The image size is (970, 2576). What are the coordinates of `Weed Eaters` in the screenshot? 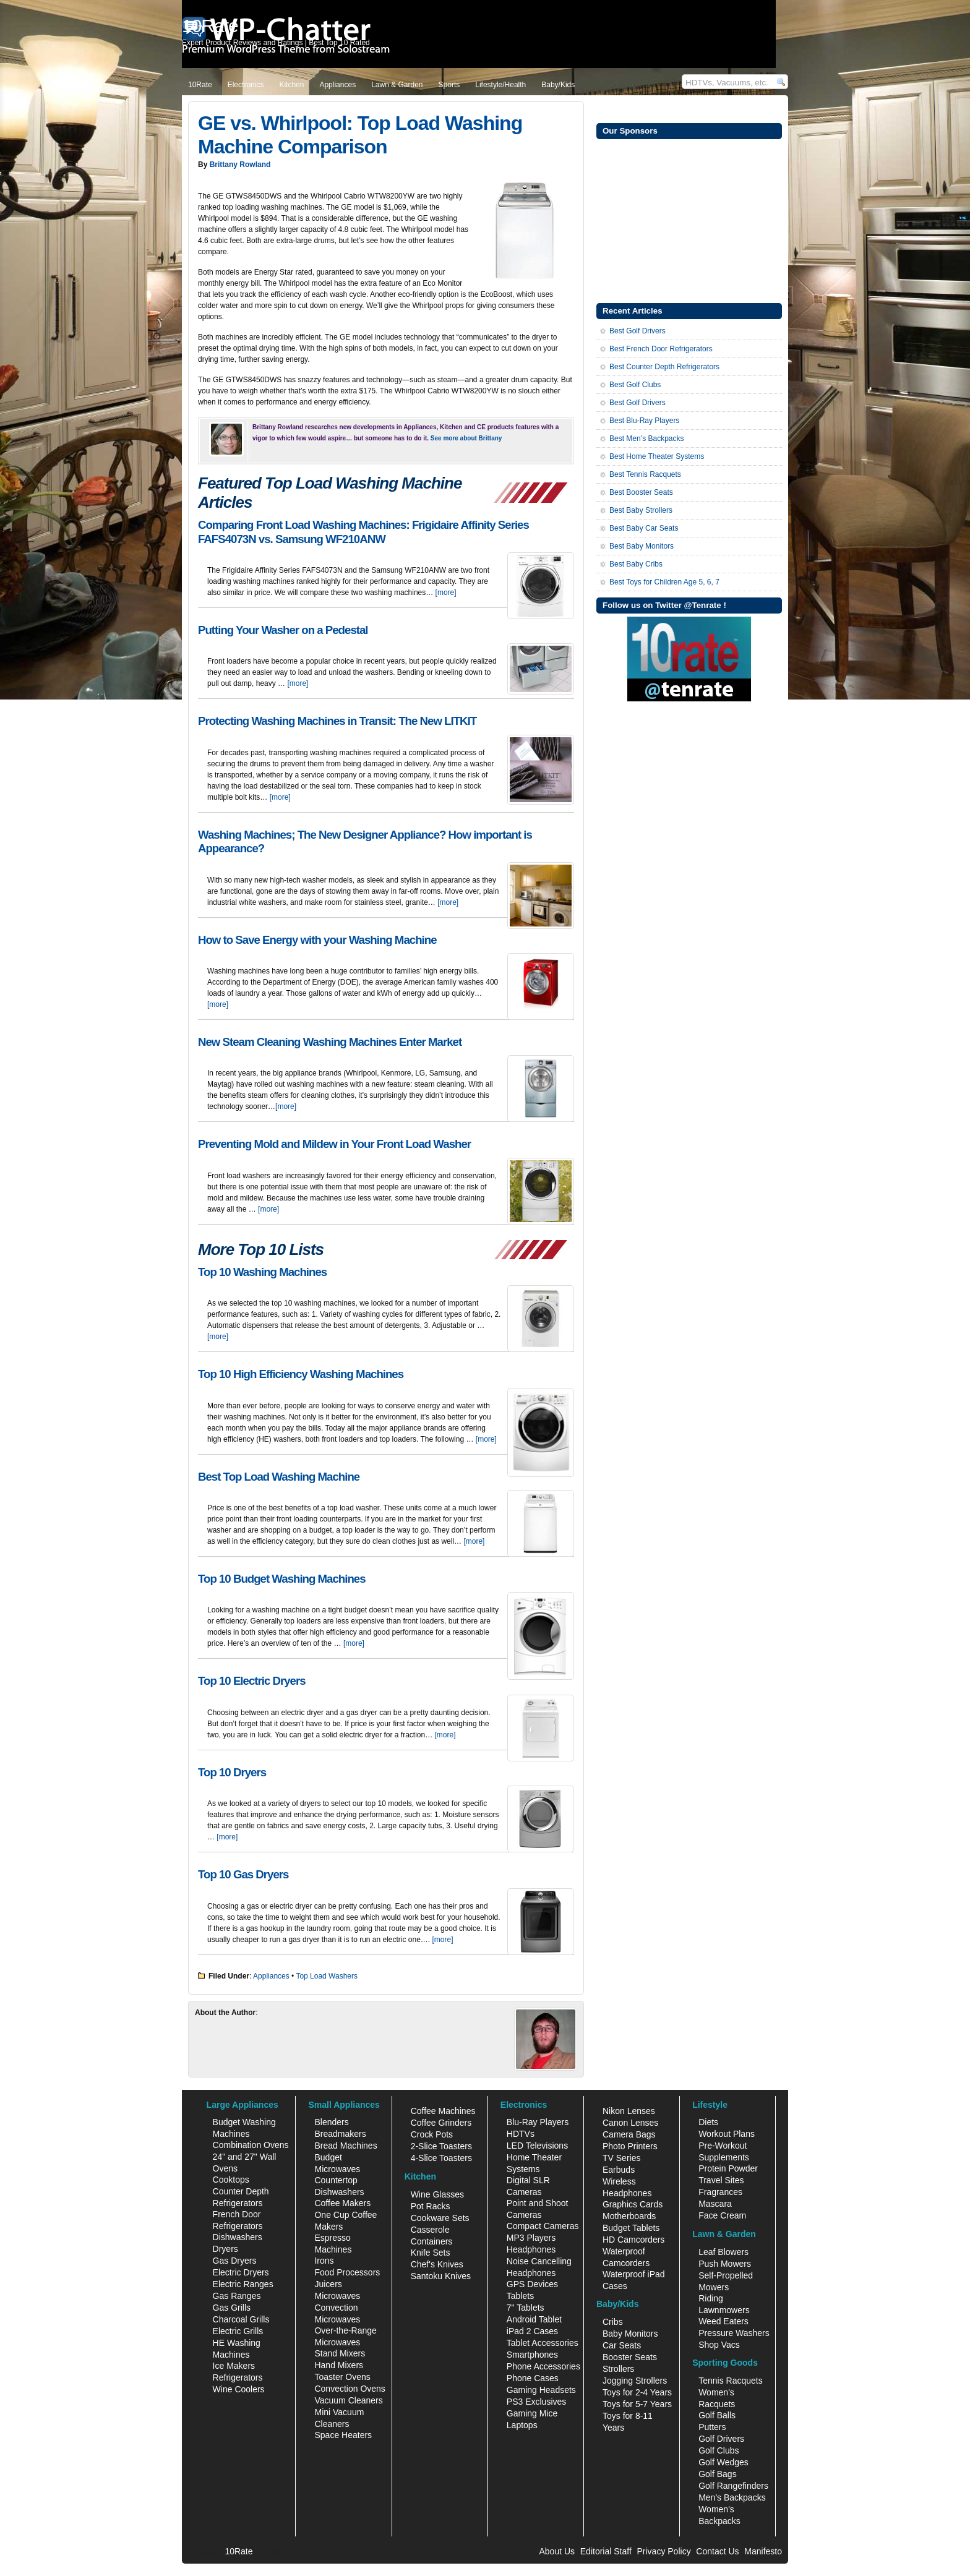 It's located at (723, 2321).